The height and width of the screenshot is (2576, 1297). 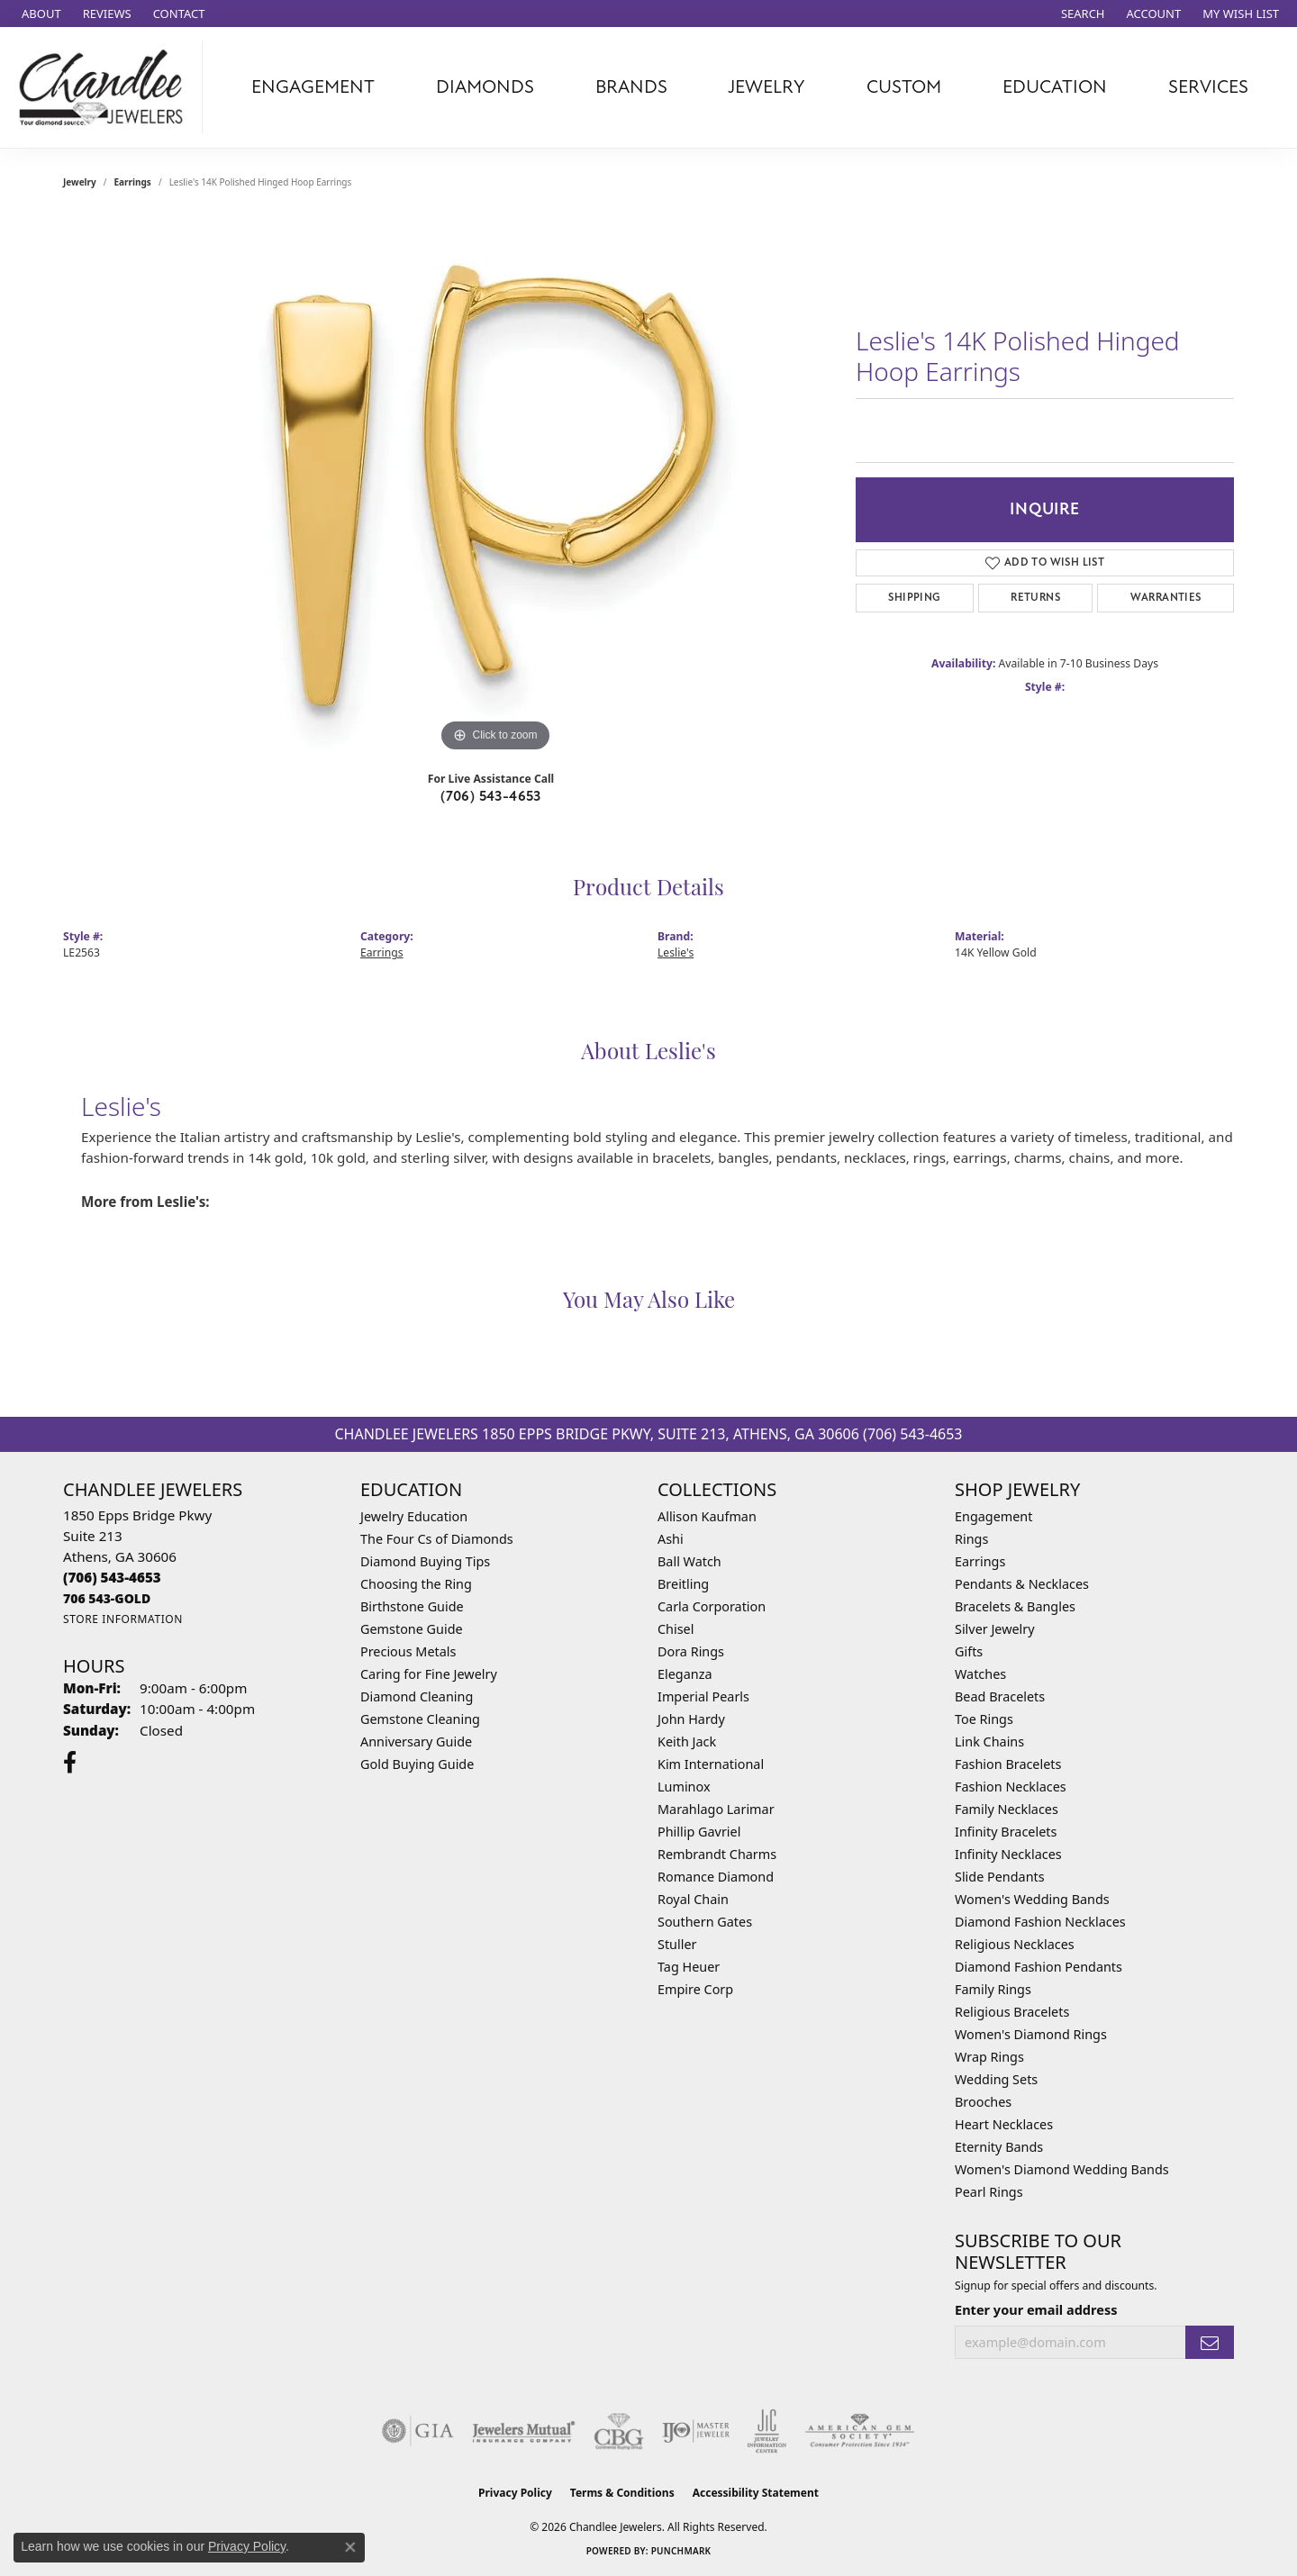 What do you see at coordinates (428, 1674) in the screenshot?
I see `Caring for Fine Jewelry [menuitem]` at bounding box center [428, 1674].